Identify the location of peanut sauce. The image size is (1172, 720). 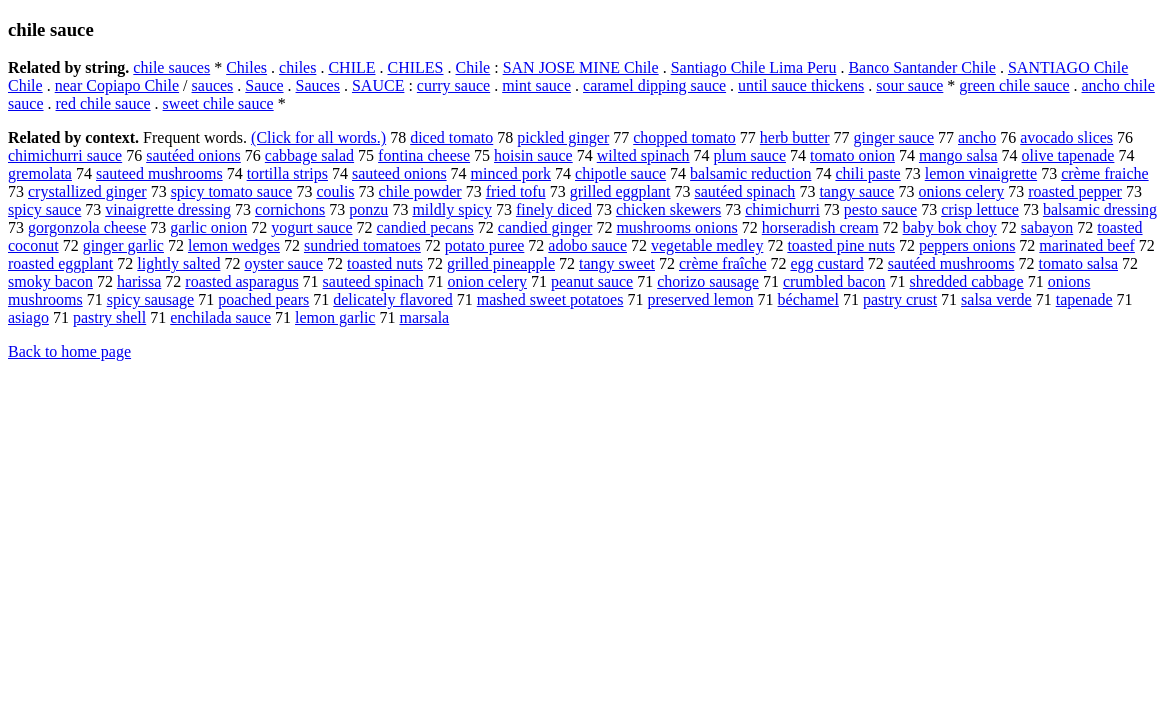
(592, 281).